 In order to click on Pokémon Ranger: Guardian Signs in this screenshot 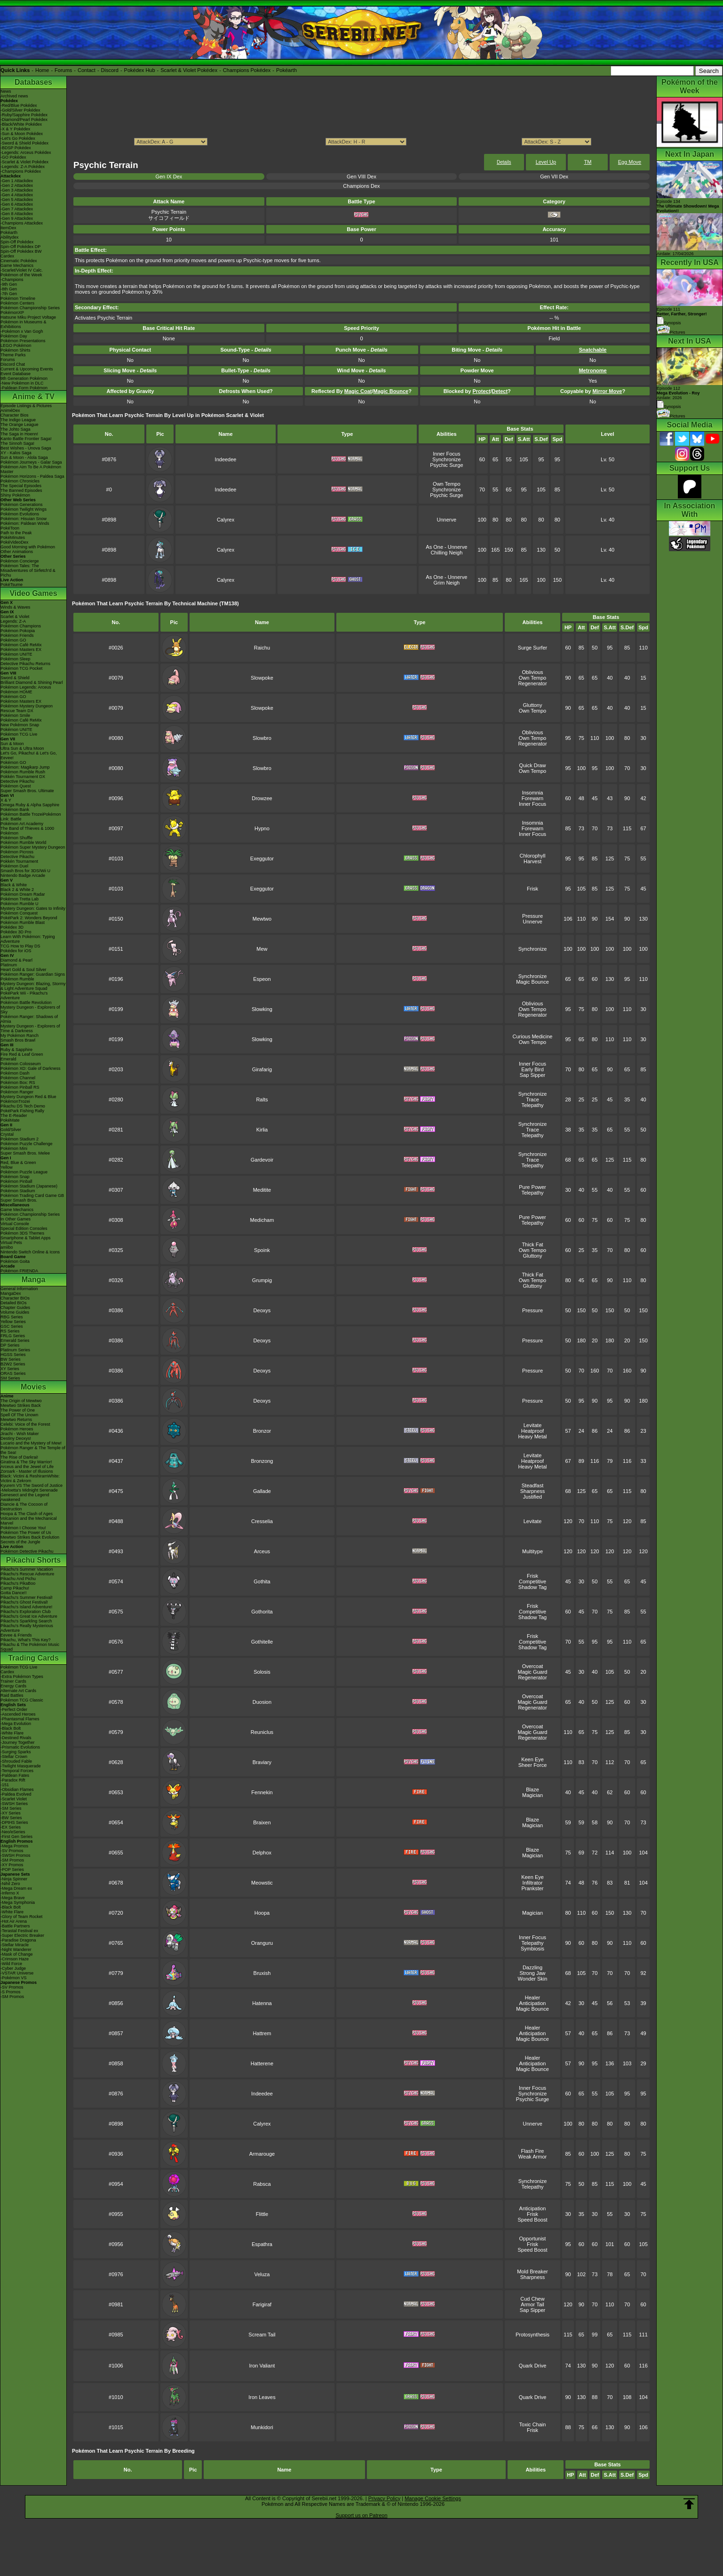, I will do `click(32, 974)`.